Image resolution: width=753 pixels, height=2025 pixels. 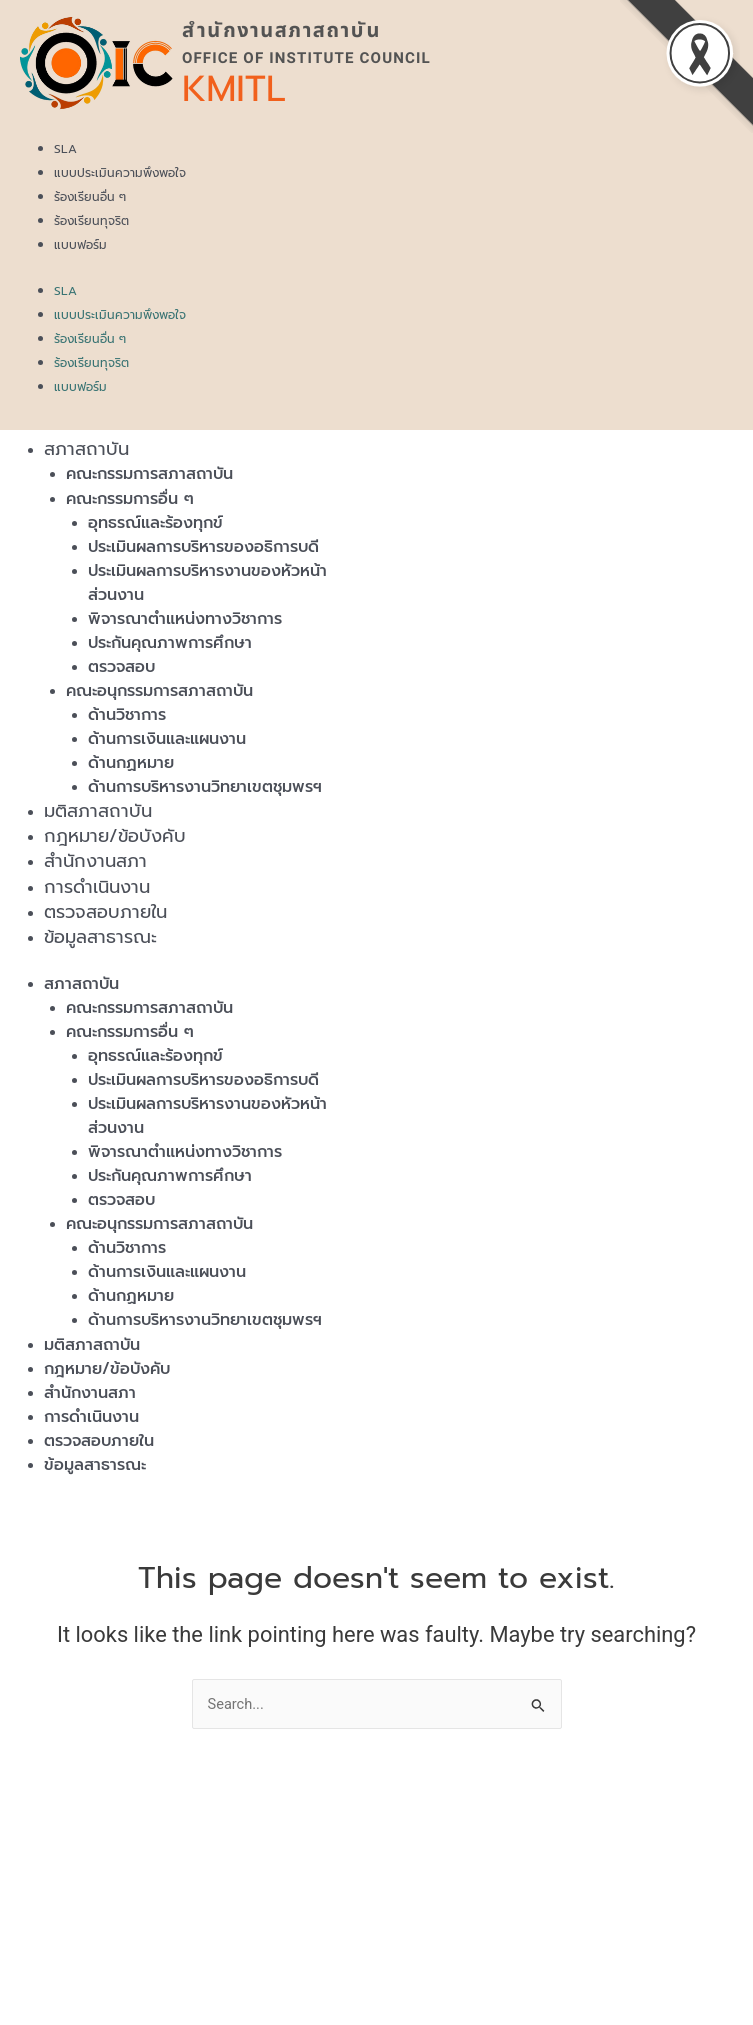 What do you see at coordinates (131, 763) in the screenshot?
I see `ด้านกฏหมาย` at bounding box center [131, 763].